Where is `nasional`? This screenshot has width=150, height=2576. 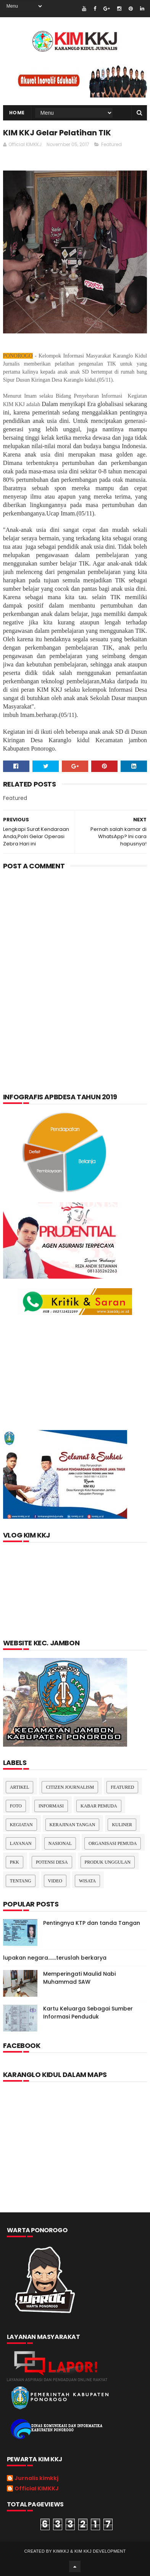 nasional is located at coordinates (60, 1843).